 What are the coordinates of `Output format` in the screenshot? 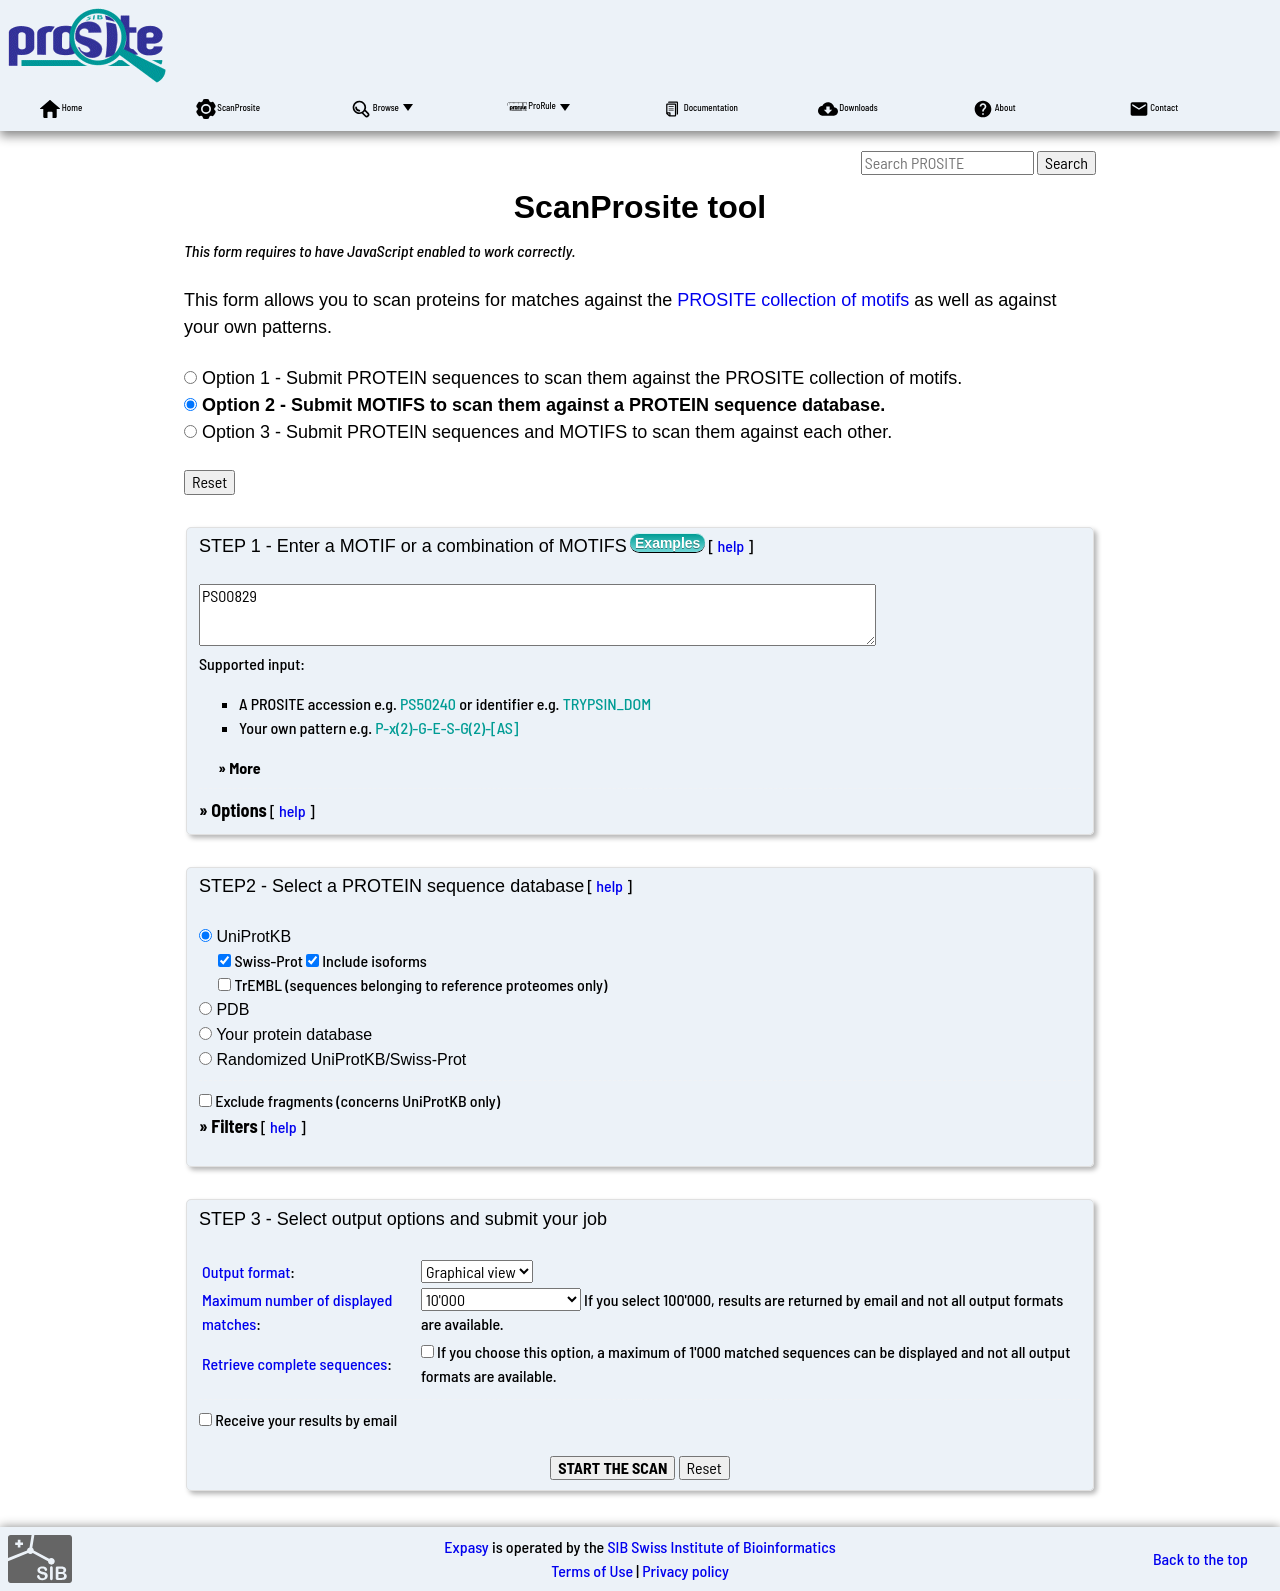 It's located at (246, 1271).